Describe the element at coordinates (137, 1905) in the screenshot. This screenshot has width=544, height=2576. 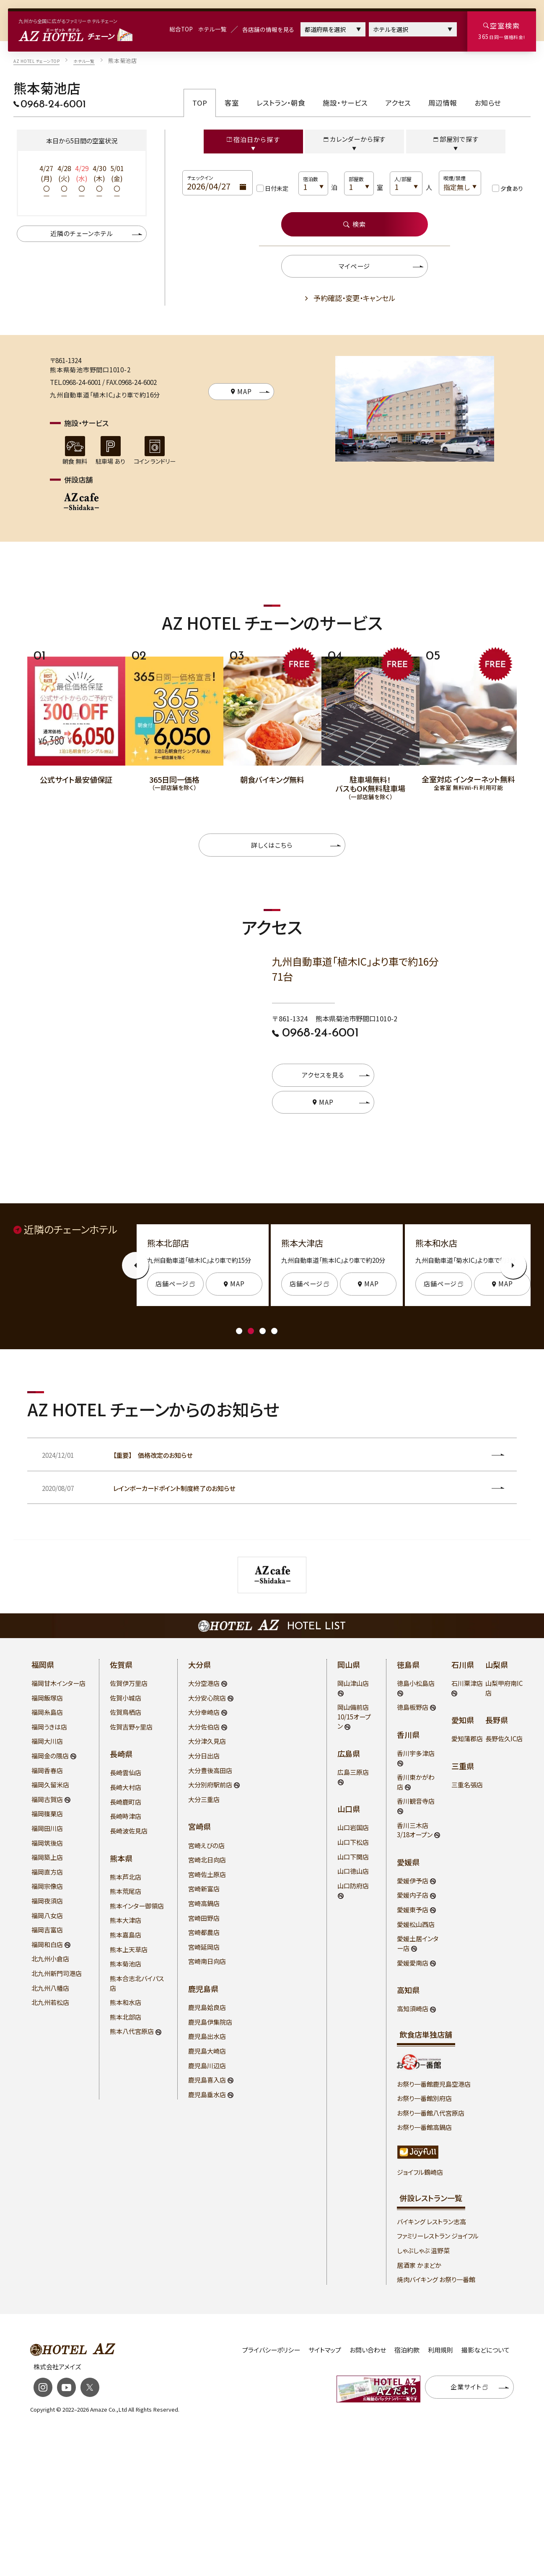
I see `熊本インター御領店` at that location.